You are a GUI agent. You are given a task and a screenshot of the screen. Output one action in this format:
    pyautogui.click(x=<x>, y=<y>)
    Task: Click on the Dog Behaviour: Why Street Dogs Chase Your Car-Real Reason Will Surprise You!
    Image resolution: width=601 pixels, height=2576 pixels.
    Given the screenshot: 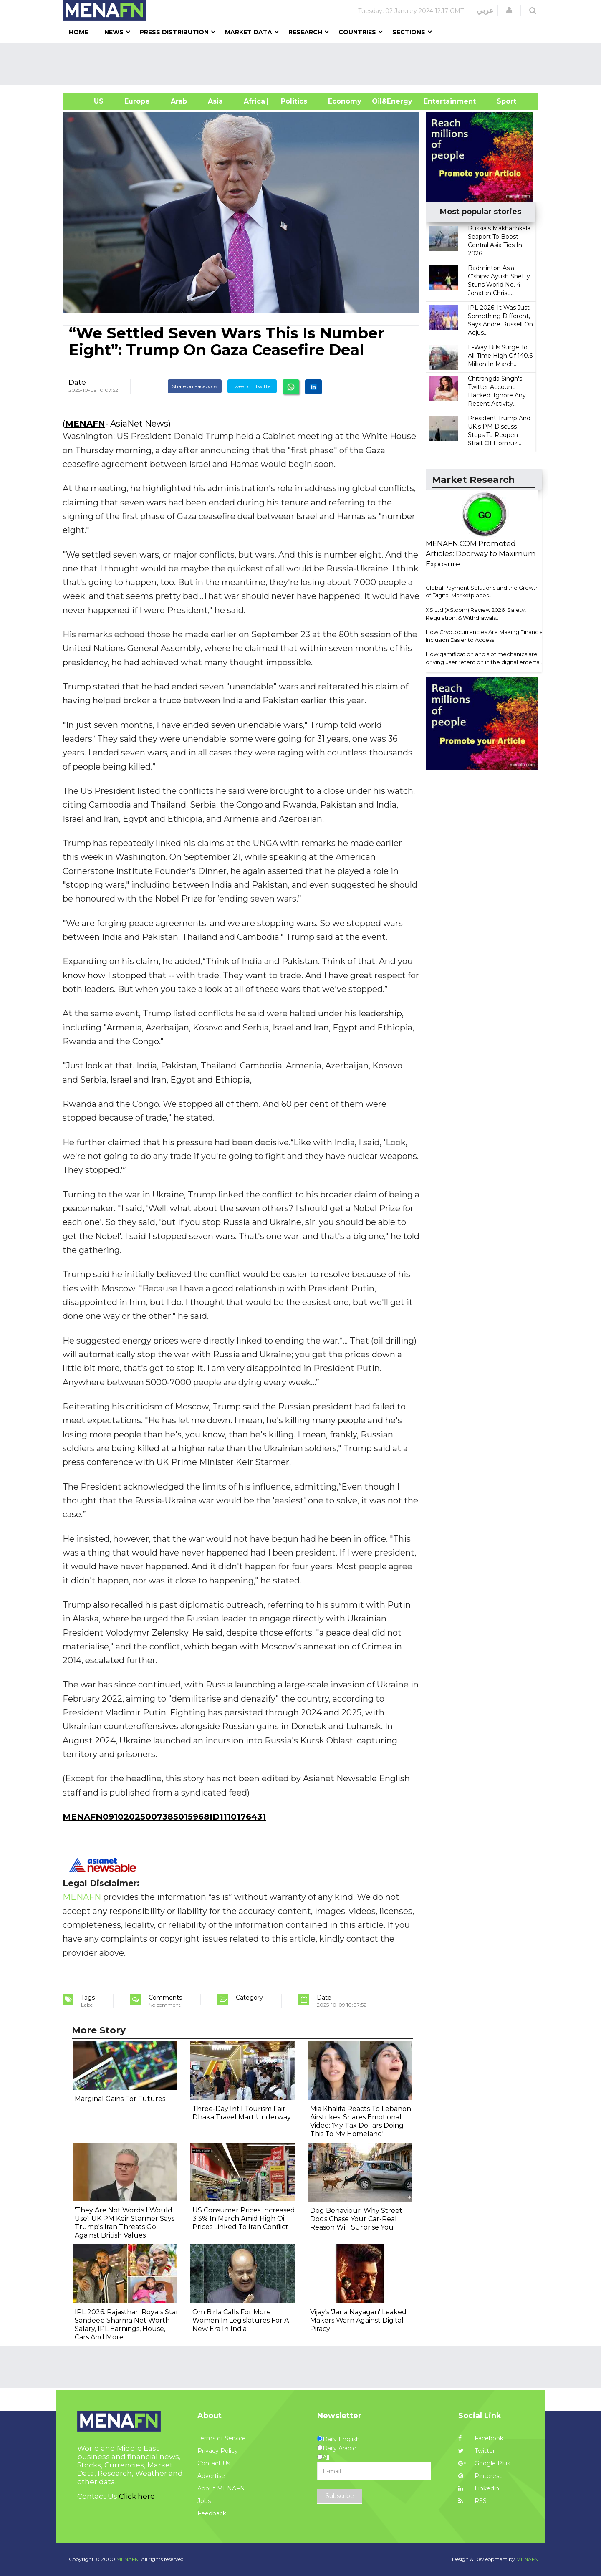 What is the action you would take?
    pyautogui.click(x=356, y=2219)
    